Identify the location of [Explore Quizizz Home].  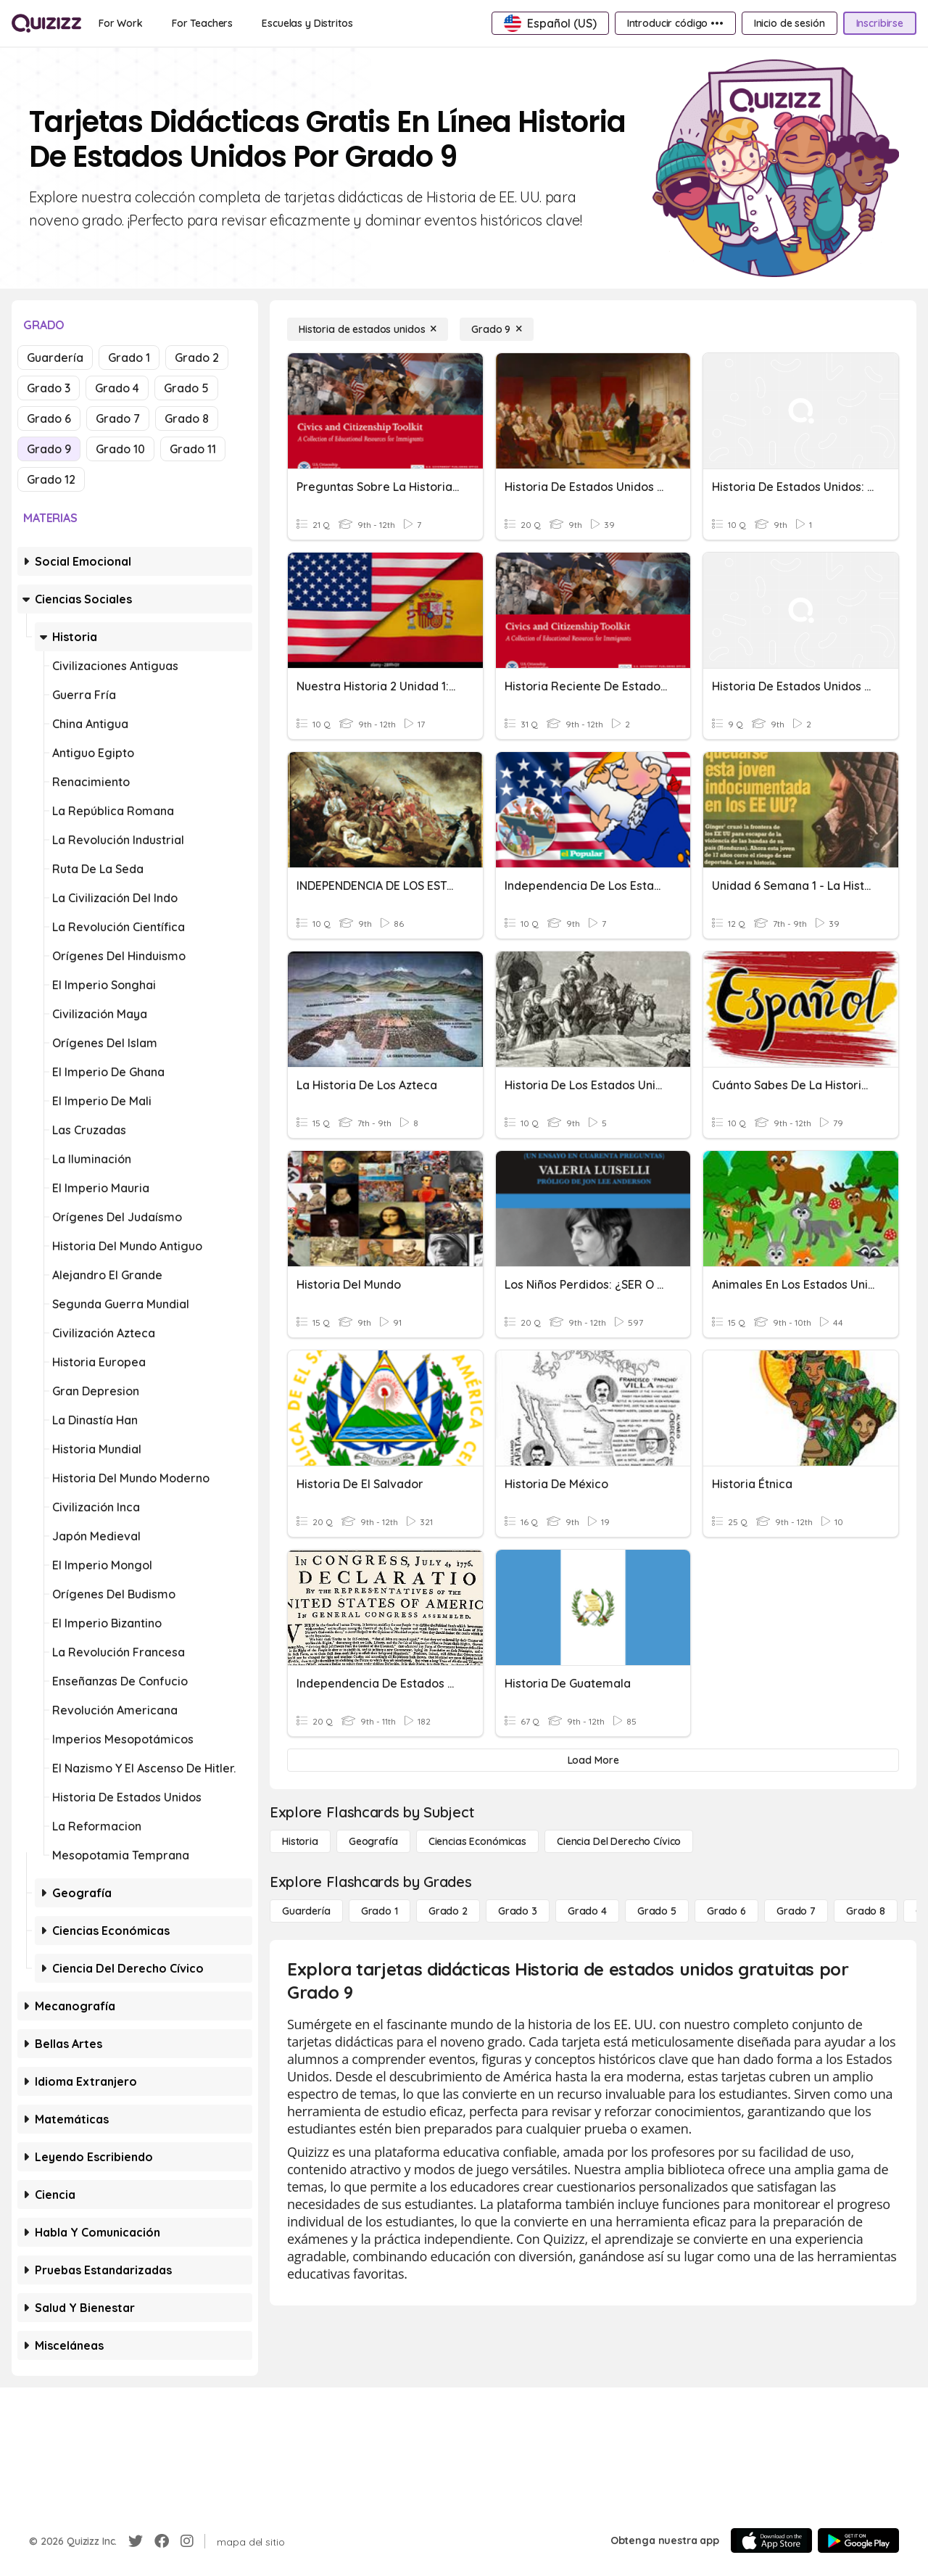
(46, 23).